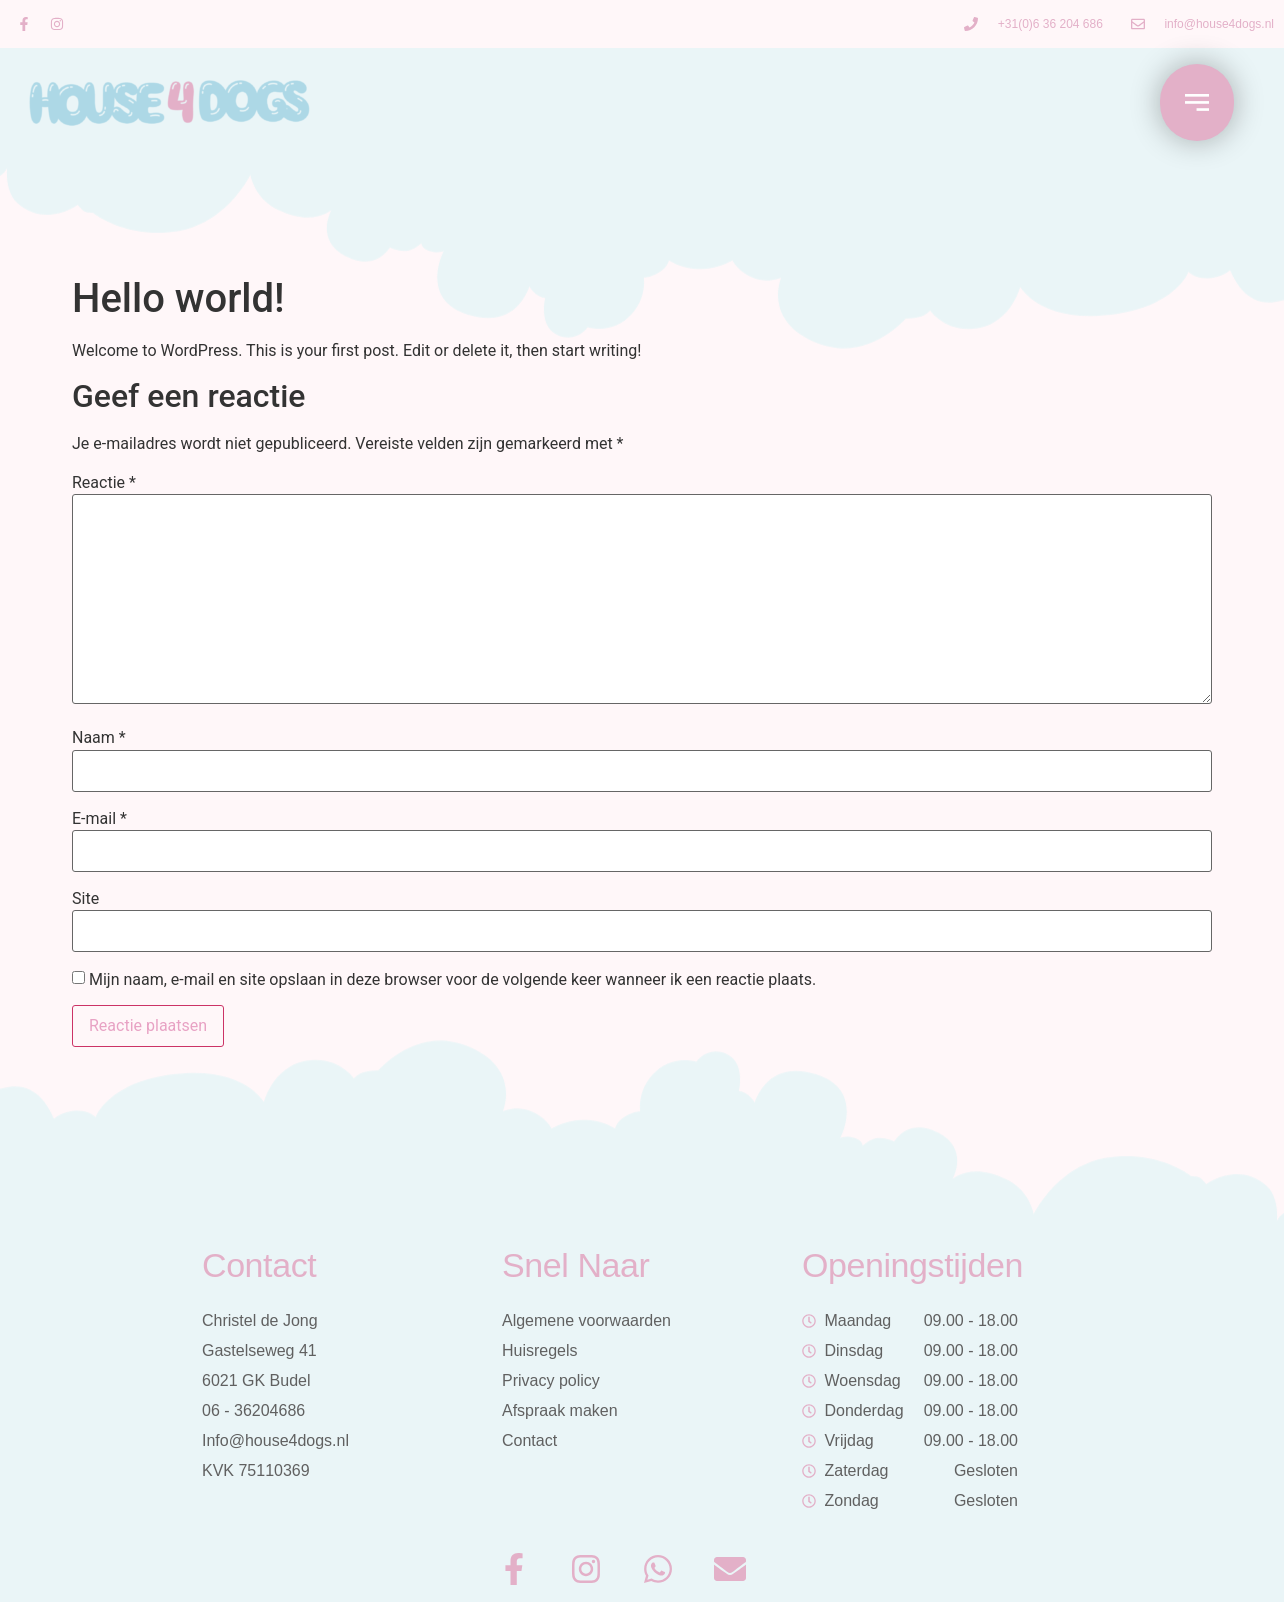 Image resolution: width=1284 pixels, height=1602 pixels. I want to click on Naam, so click(99, 738).